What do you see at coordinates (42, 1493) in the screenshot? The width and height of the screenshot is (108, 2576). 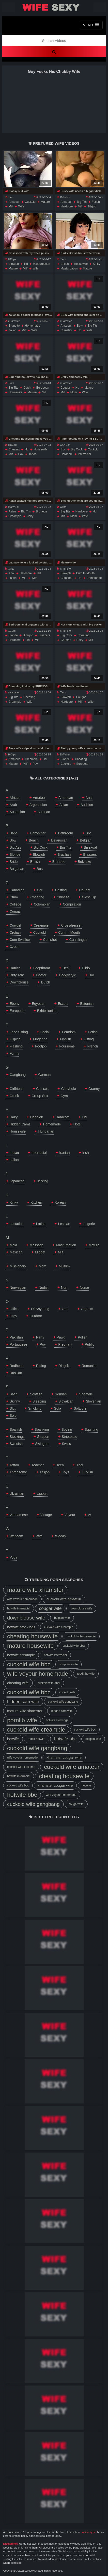 I see `upskirt` at bounding box center [42, 1493].